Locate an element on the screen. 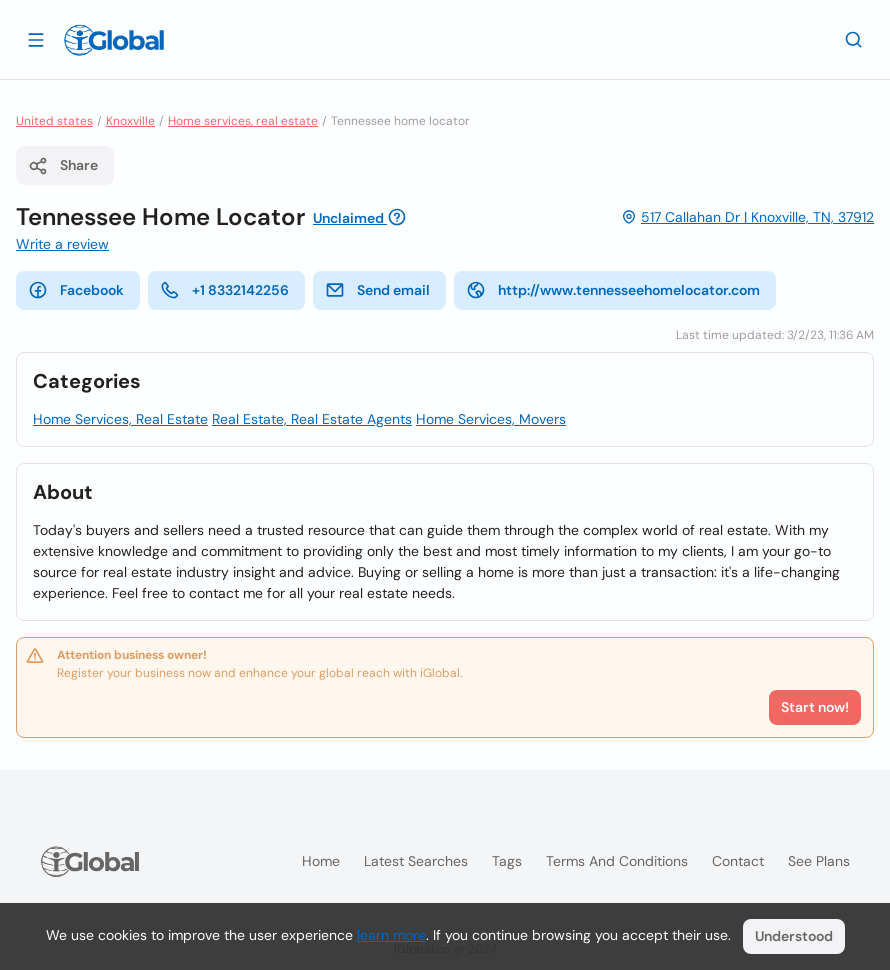 Image resolution: width=890 pixels, height=970 pixels. See plans is located at coordinates (819, 861).